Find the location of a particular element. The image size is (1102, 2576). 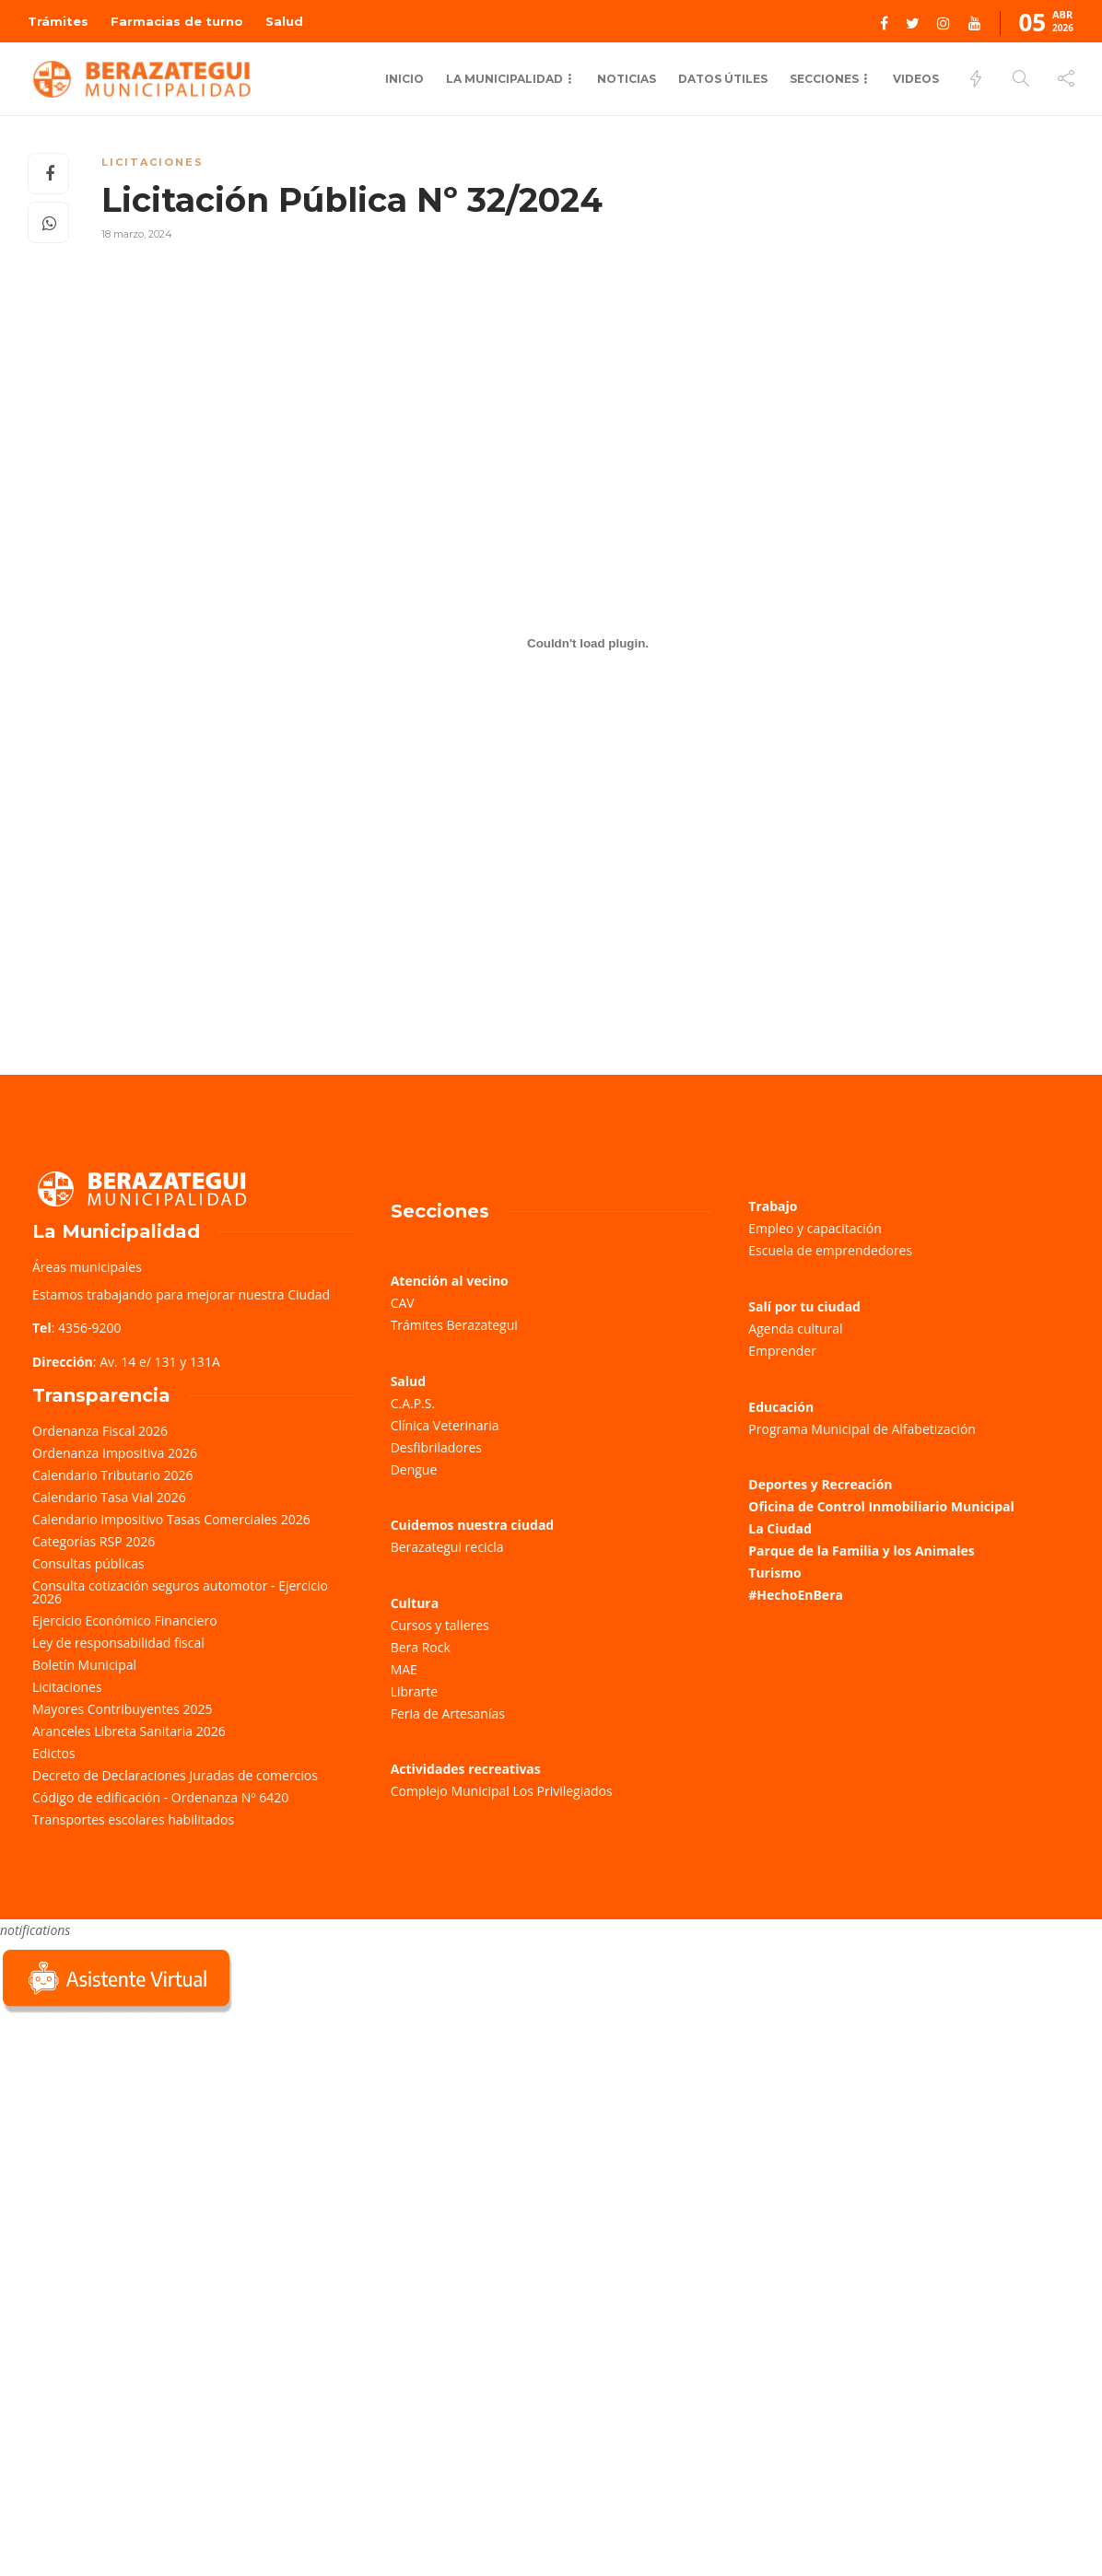

Parque de la Familia y los Animales is located at coordinates (861, 1550).